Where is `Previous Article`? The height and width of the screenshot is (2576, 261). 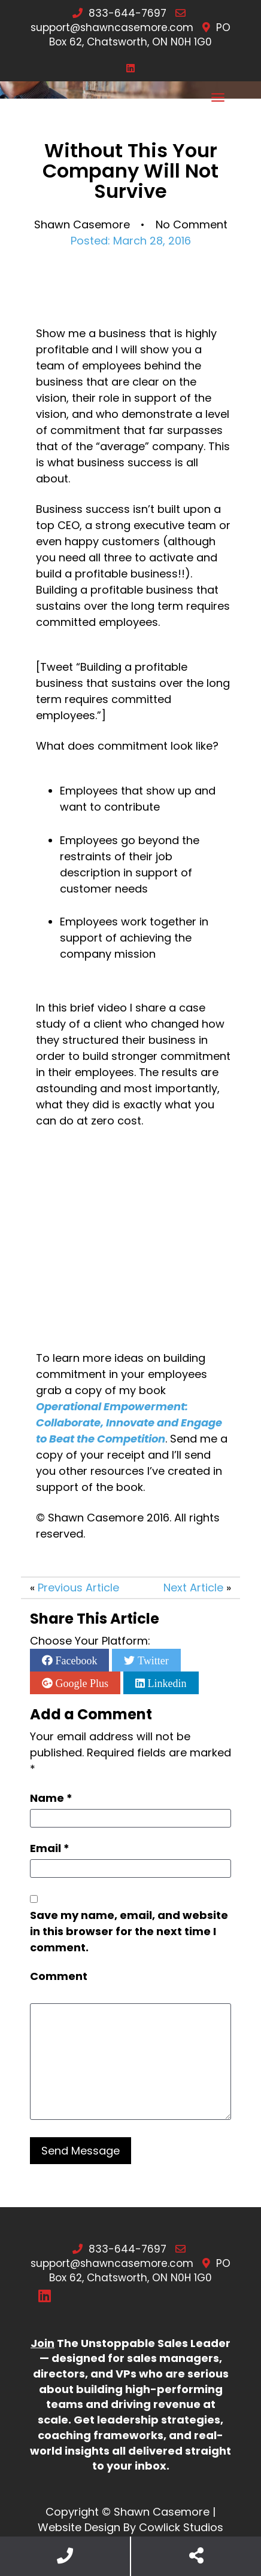 Previous Article is located at coordinates (78, 1587).